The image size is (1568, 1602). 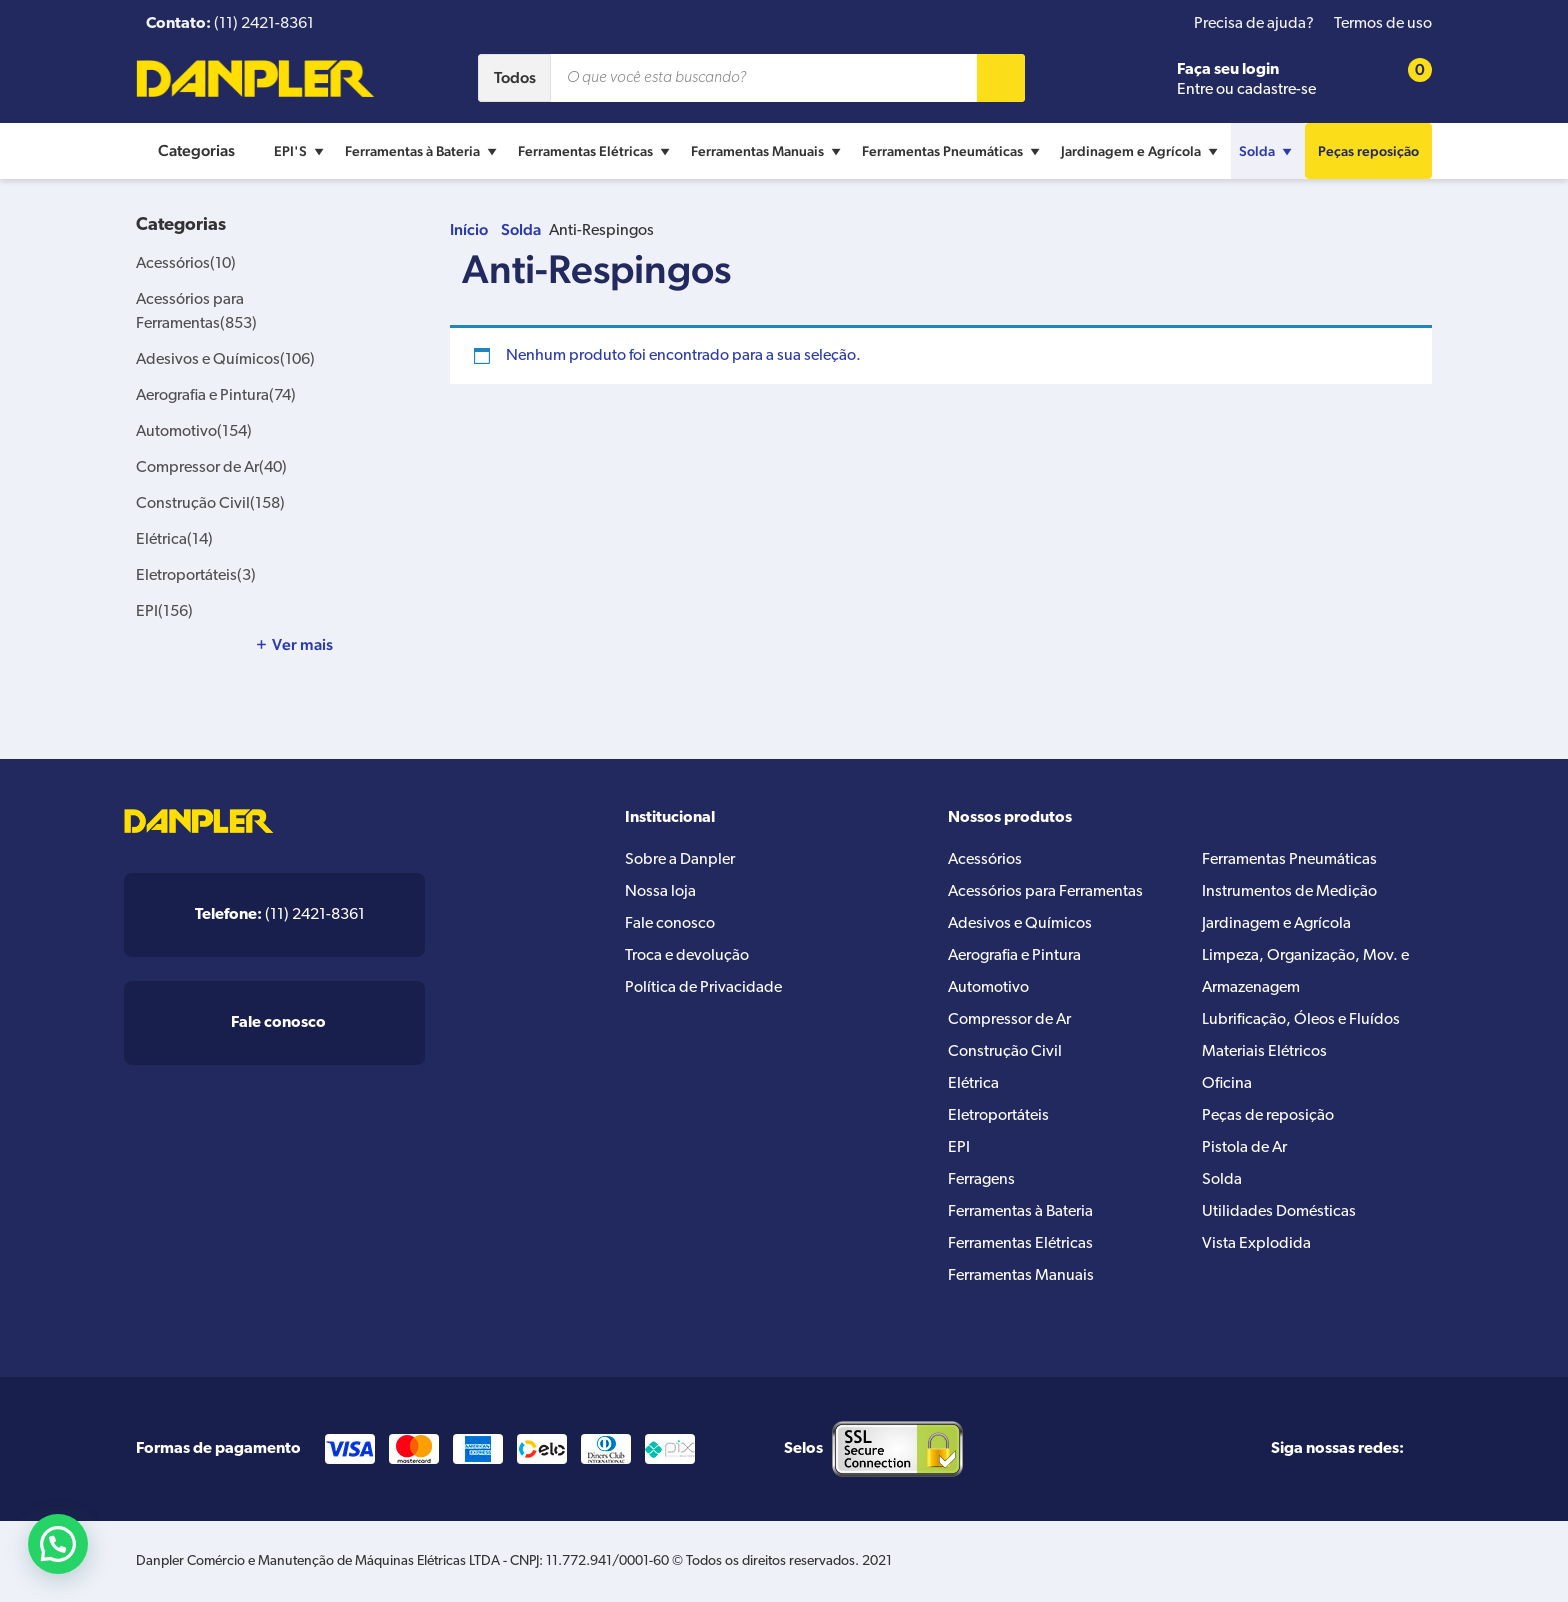 What do you see at coordinates (1142, 151) in the screenshot?
I see `Jardinagem e Agrícola` at bounding box center [1142, 151].